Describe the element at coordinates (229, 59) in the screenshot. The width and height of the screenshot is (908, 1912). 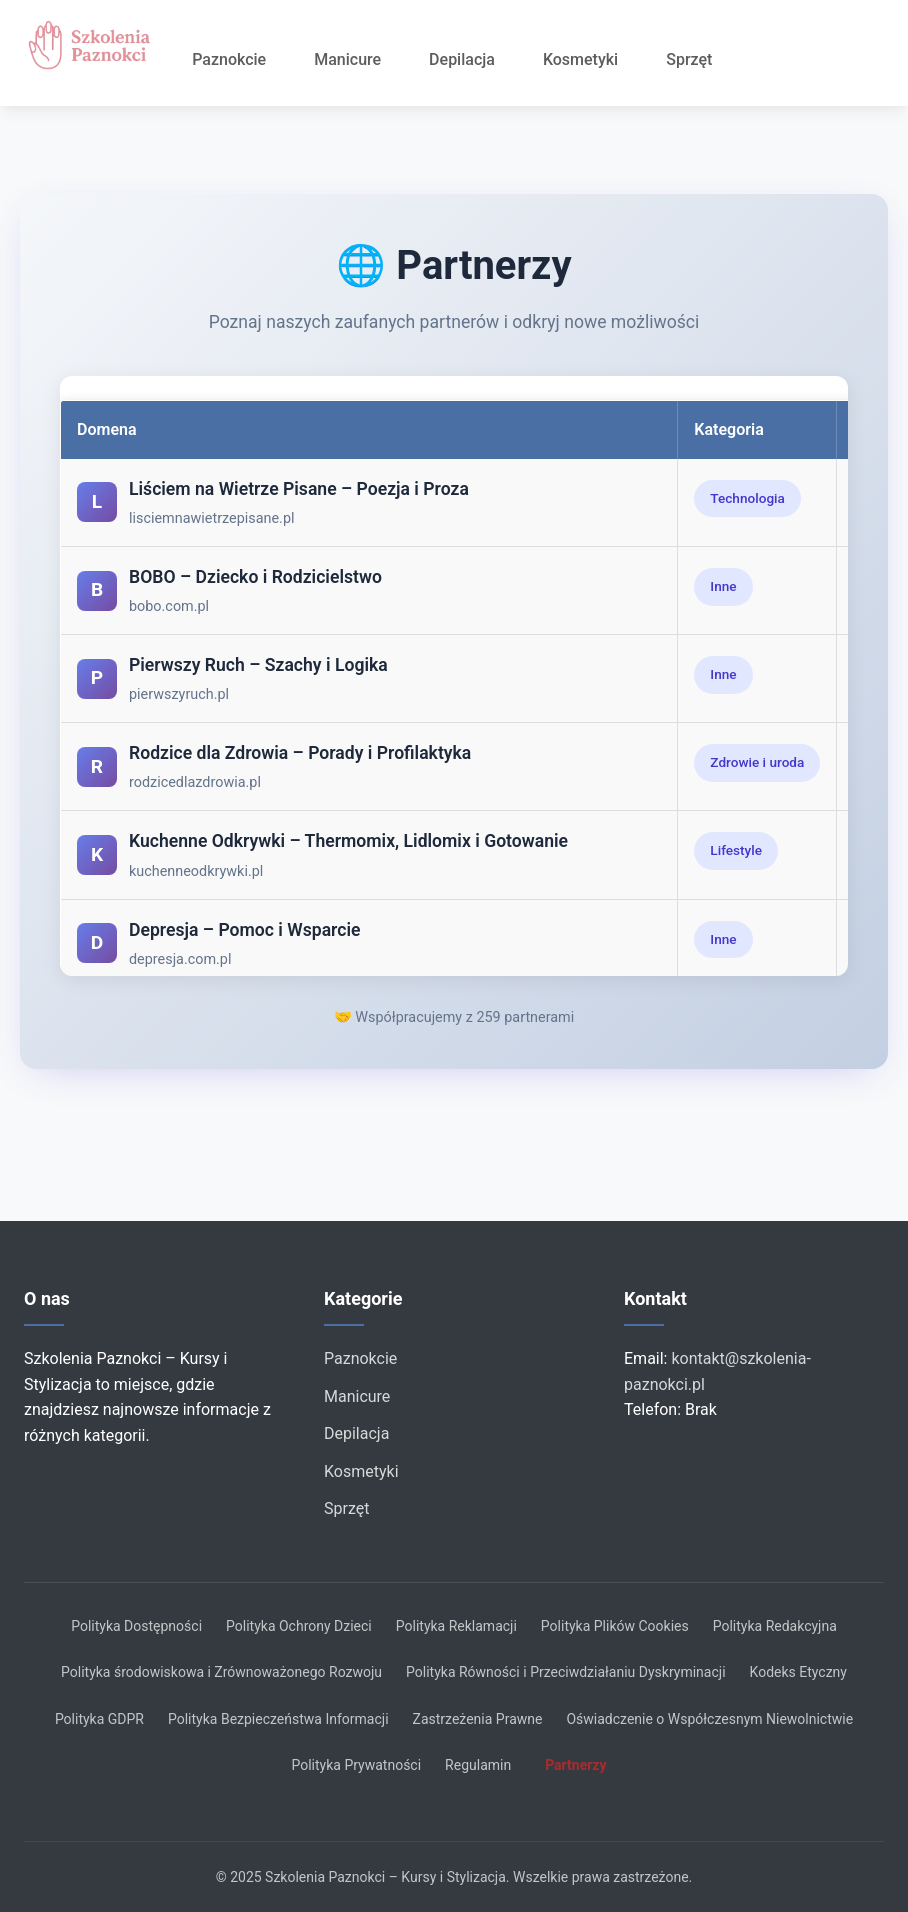
I see `Paznokcie` at that location.